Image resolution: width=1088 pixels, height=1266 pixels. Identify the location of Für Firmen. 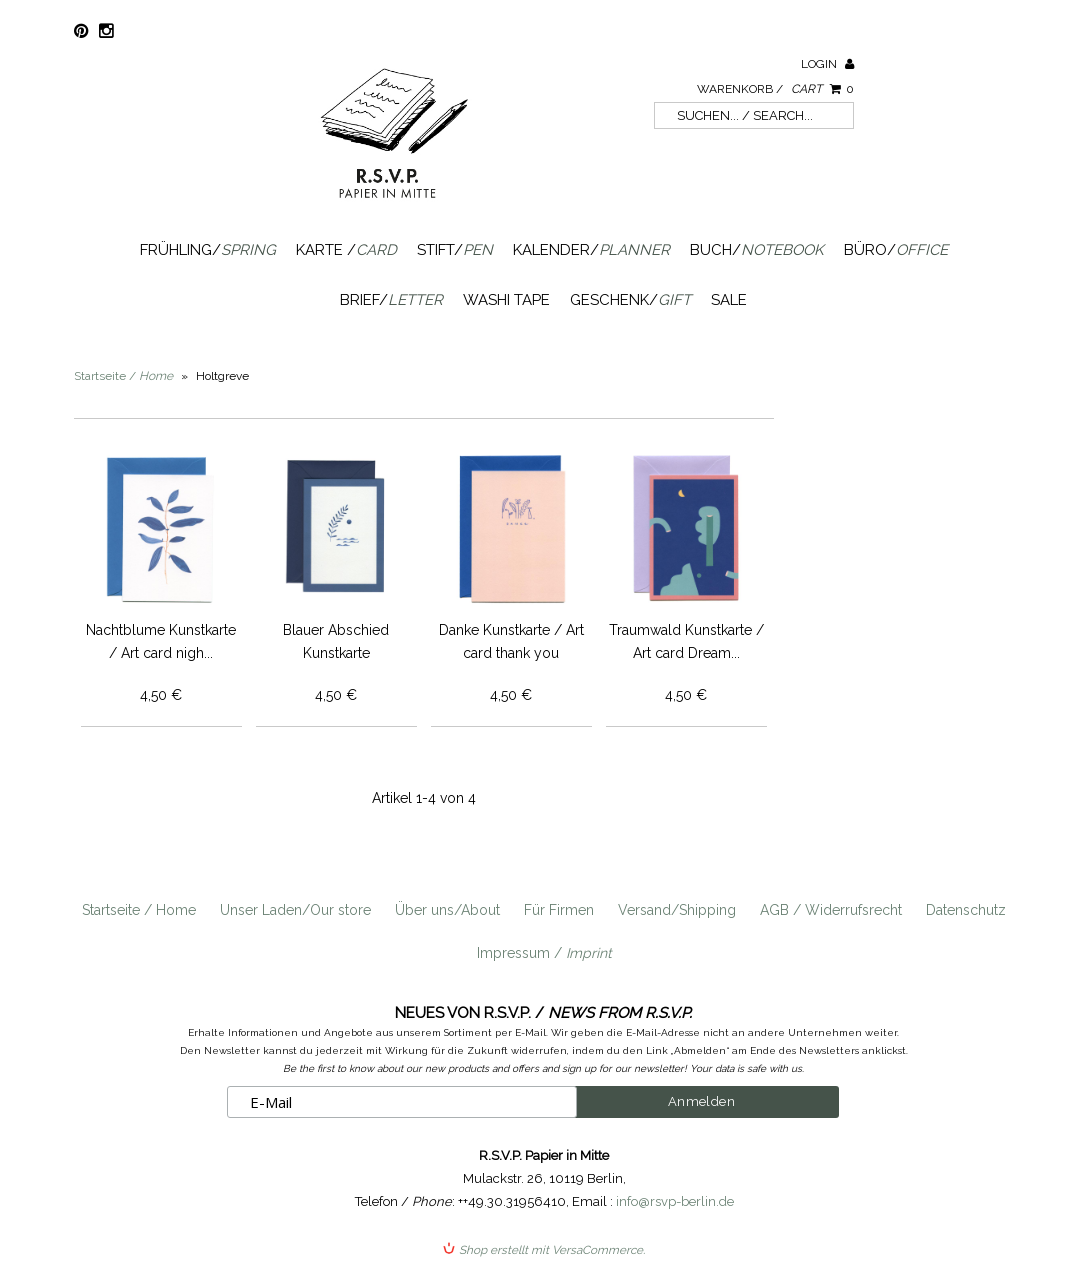
(559, 910).